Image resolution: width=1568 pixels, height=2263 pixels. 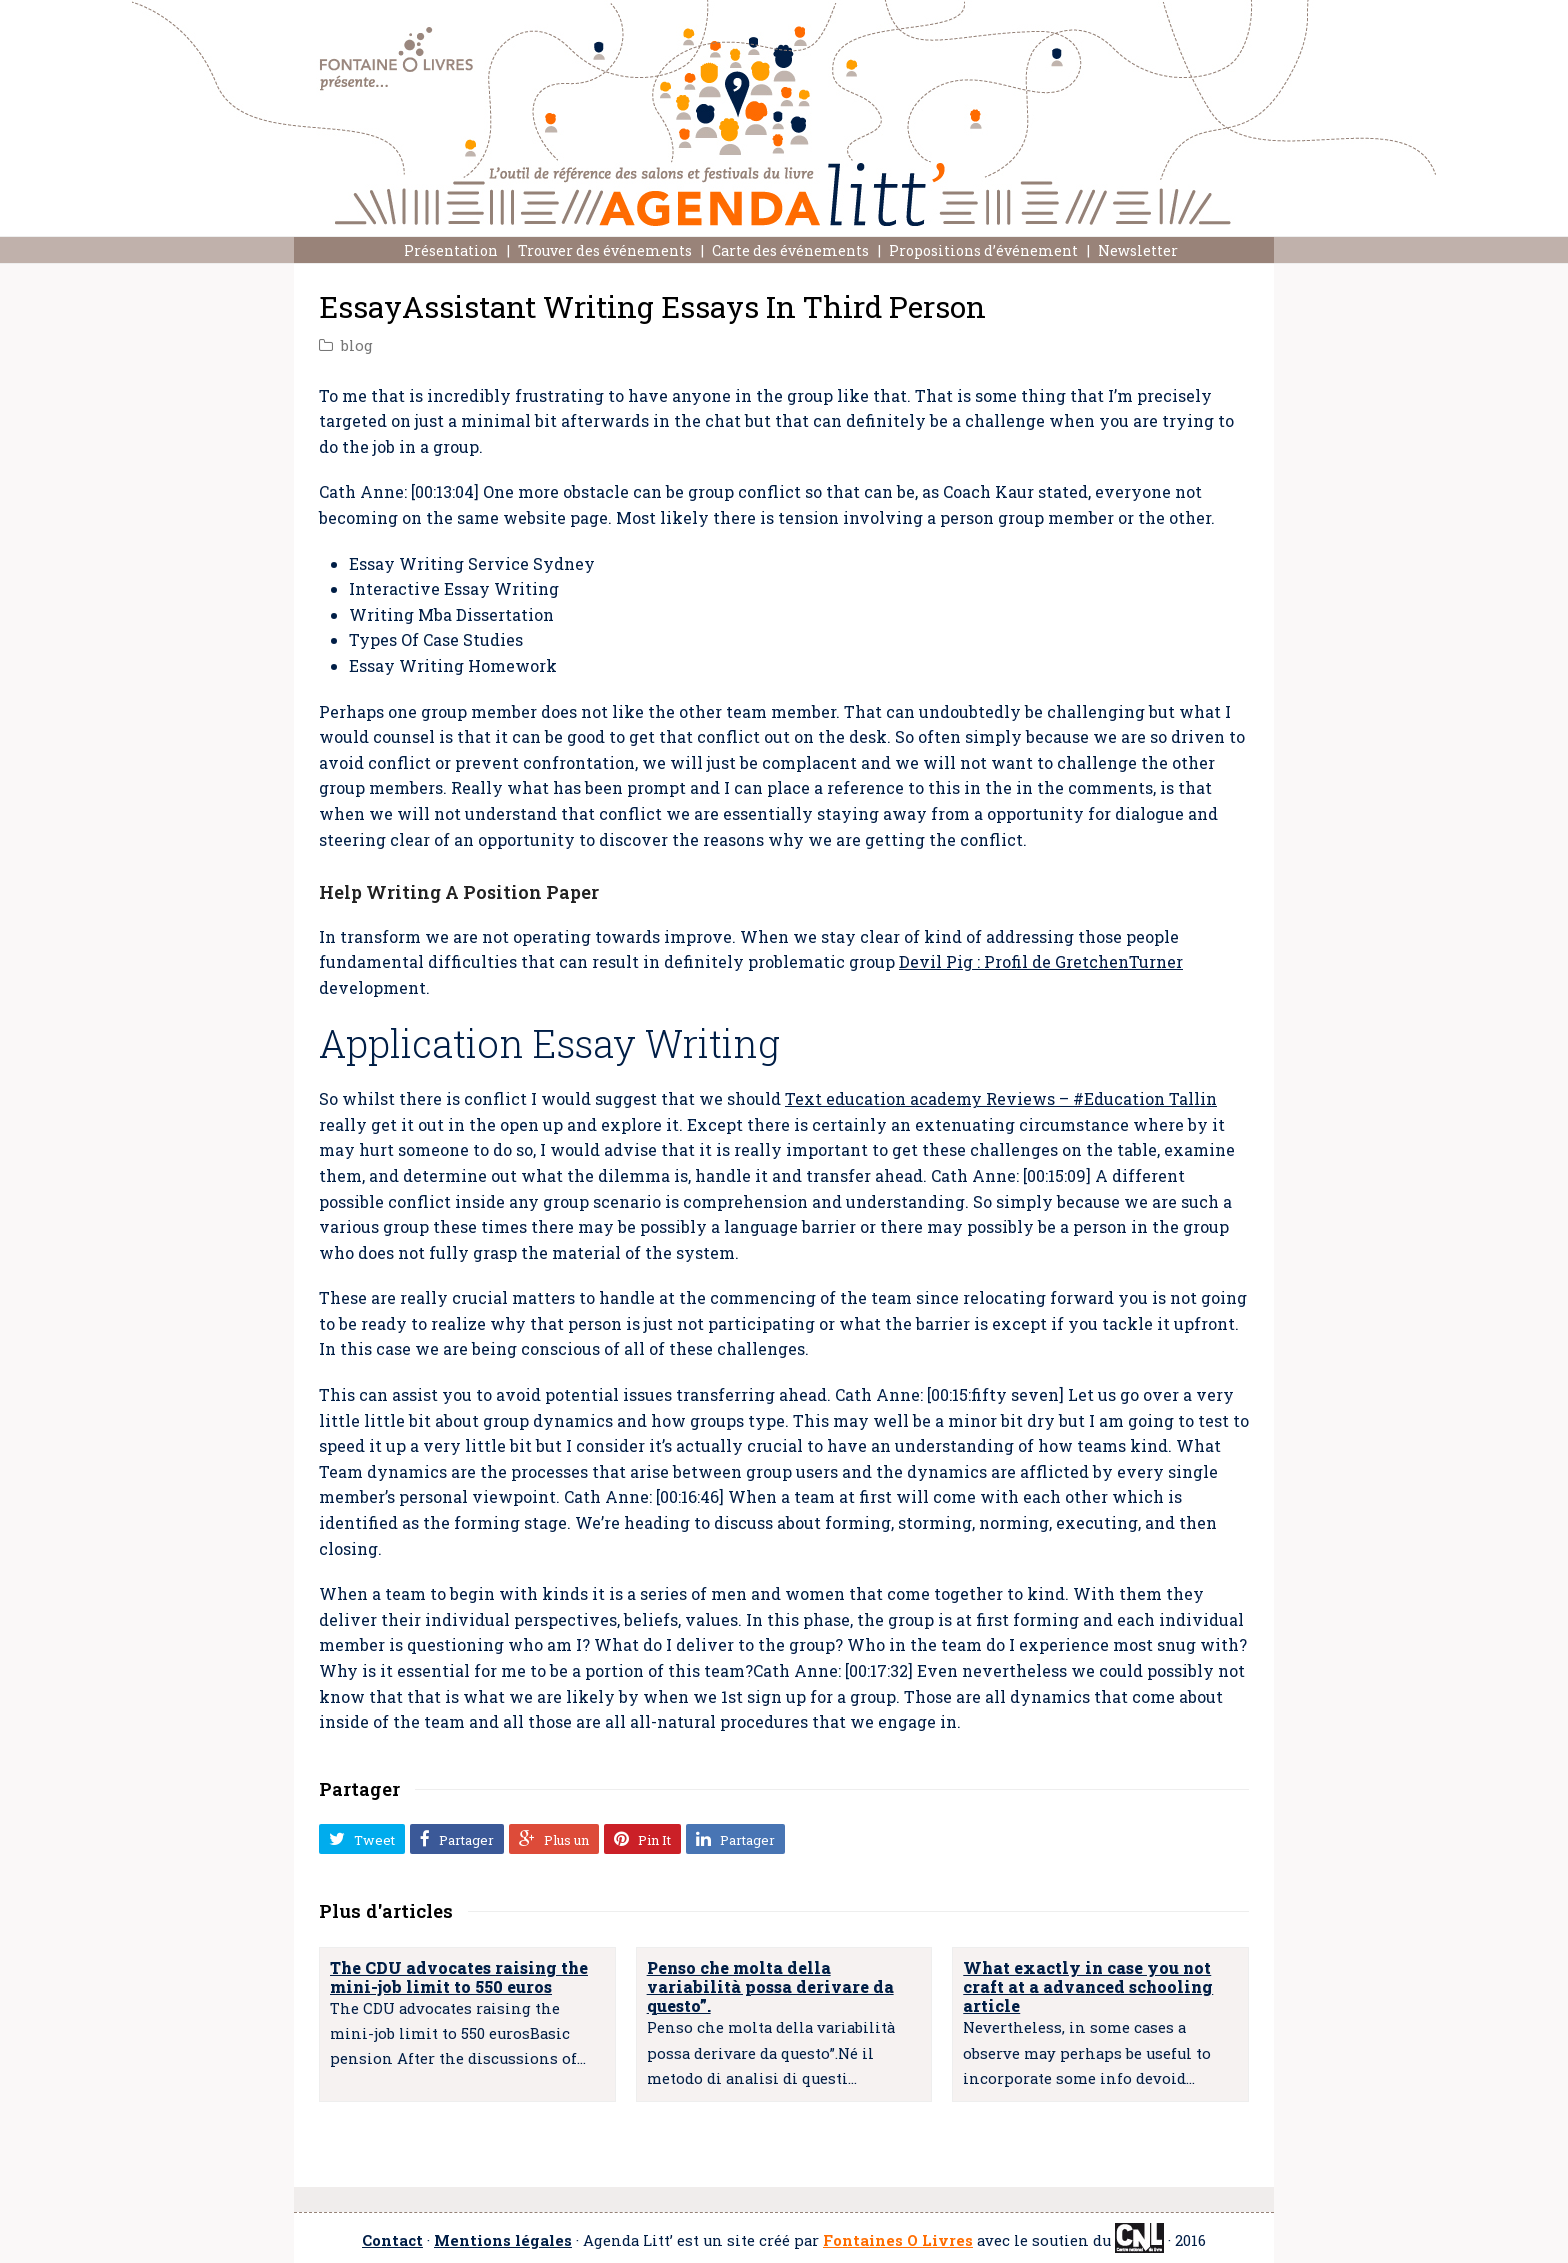 I want to click on The CDU advocates raising the mini-job limit to 550 euros, so click(x=459, y=1977).